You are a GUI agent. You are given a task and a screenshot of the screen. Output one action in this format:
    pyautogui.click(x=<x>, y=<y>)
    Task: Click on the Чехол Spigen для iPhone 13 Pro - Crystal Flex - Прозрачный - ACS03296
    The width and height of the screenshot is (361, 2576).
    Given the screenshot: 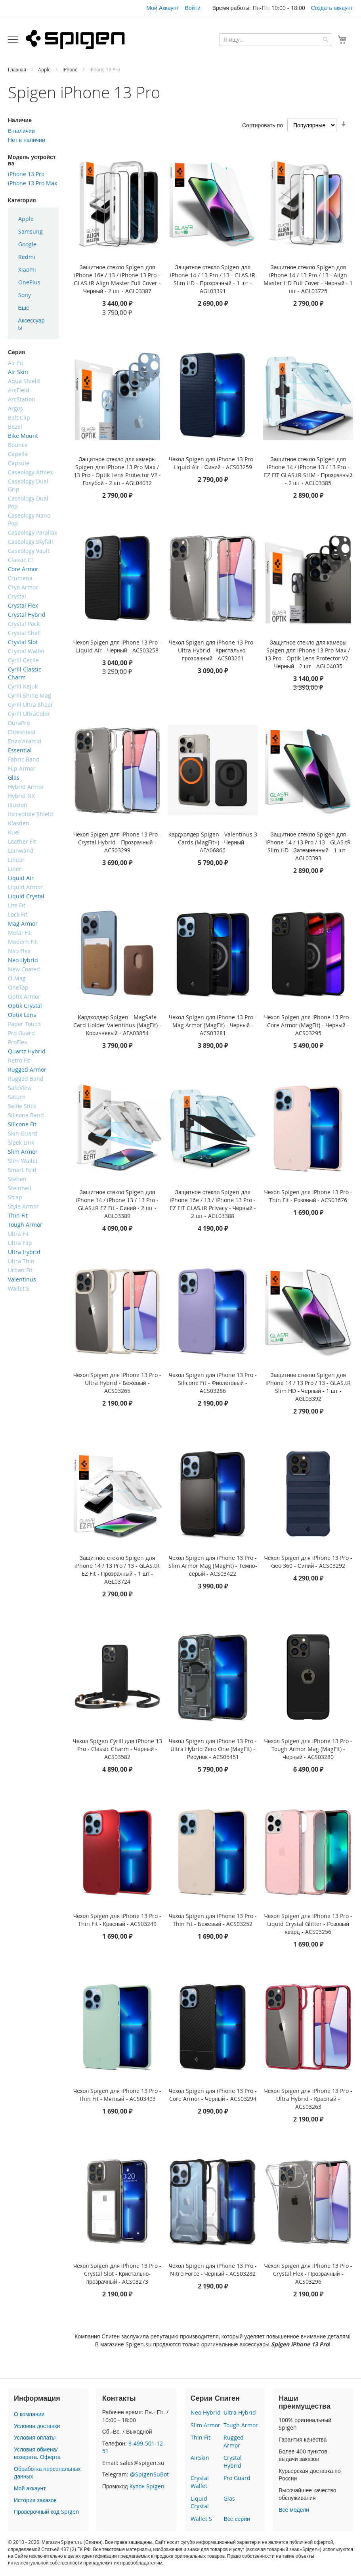 What is the action you would take?
    pyautogui.click(x=308, y=2273)
    